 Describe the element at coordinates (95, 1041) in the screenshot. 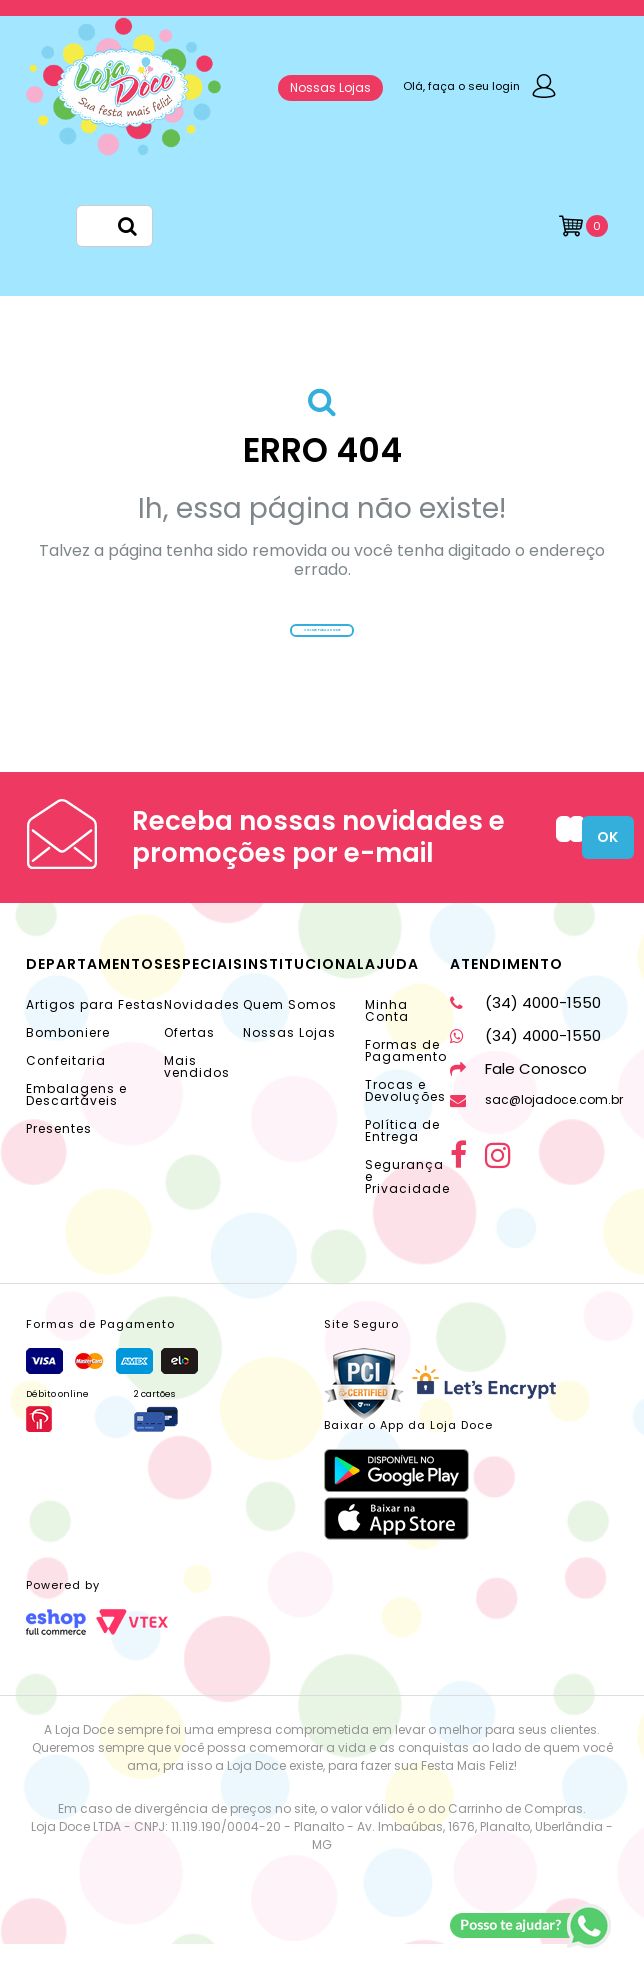

I see `Artigos para Festas` at that location.